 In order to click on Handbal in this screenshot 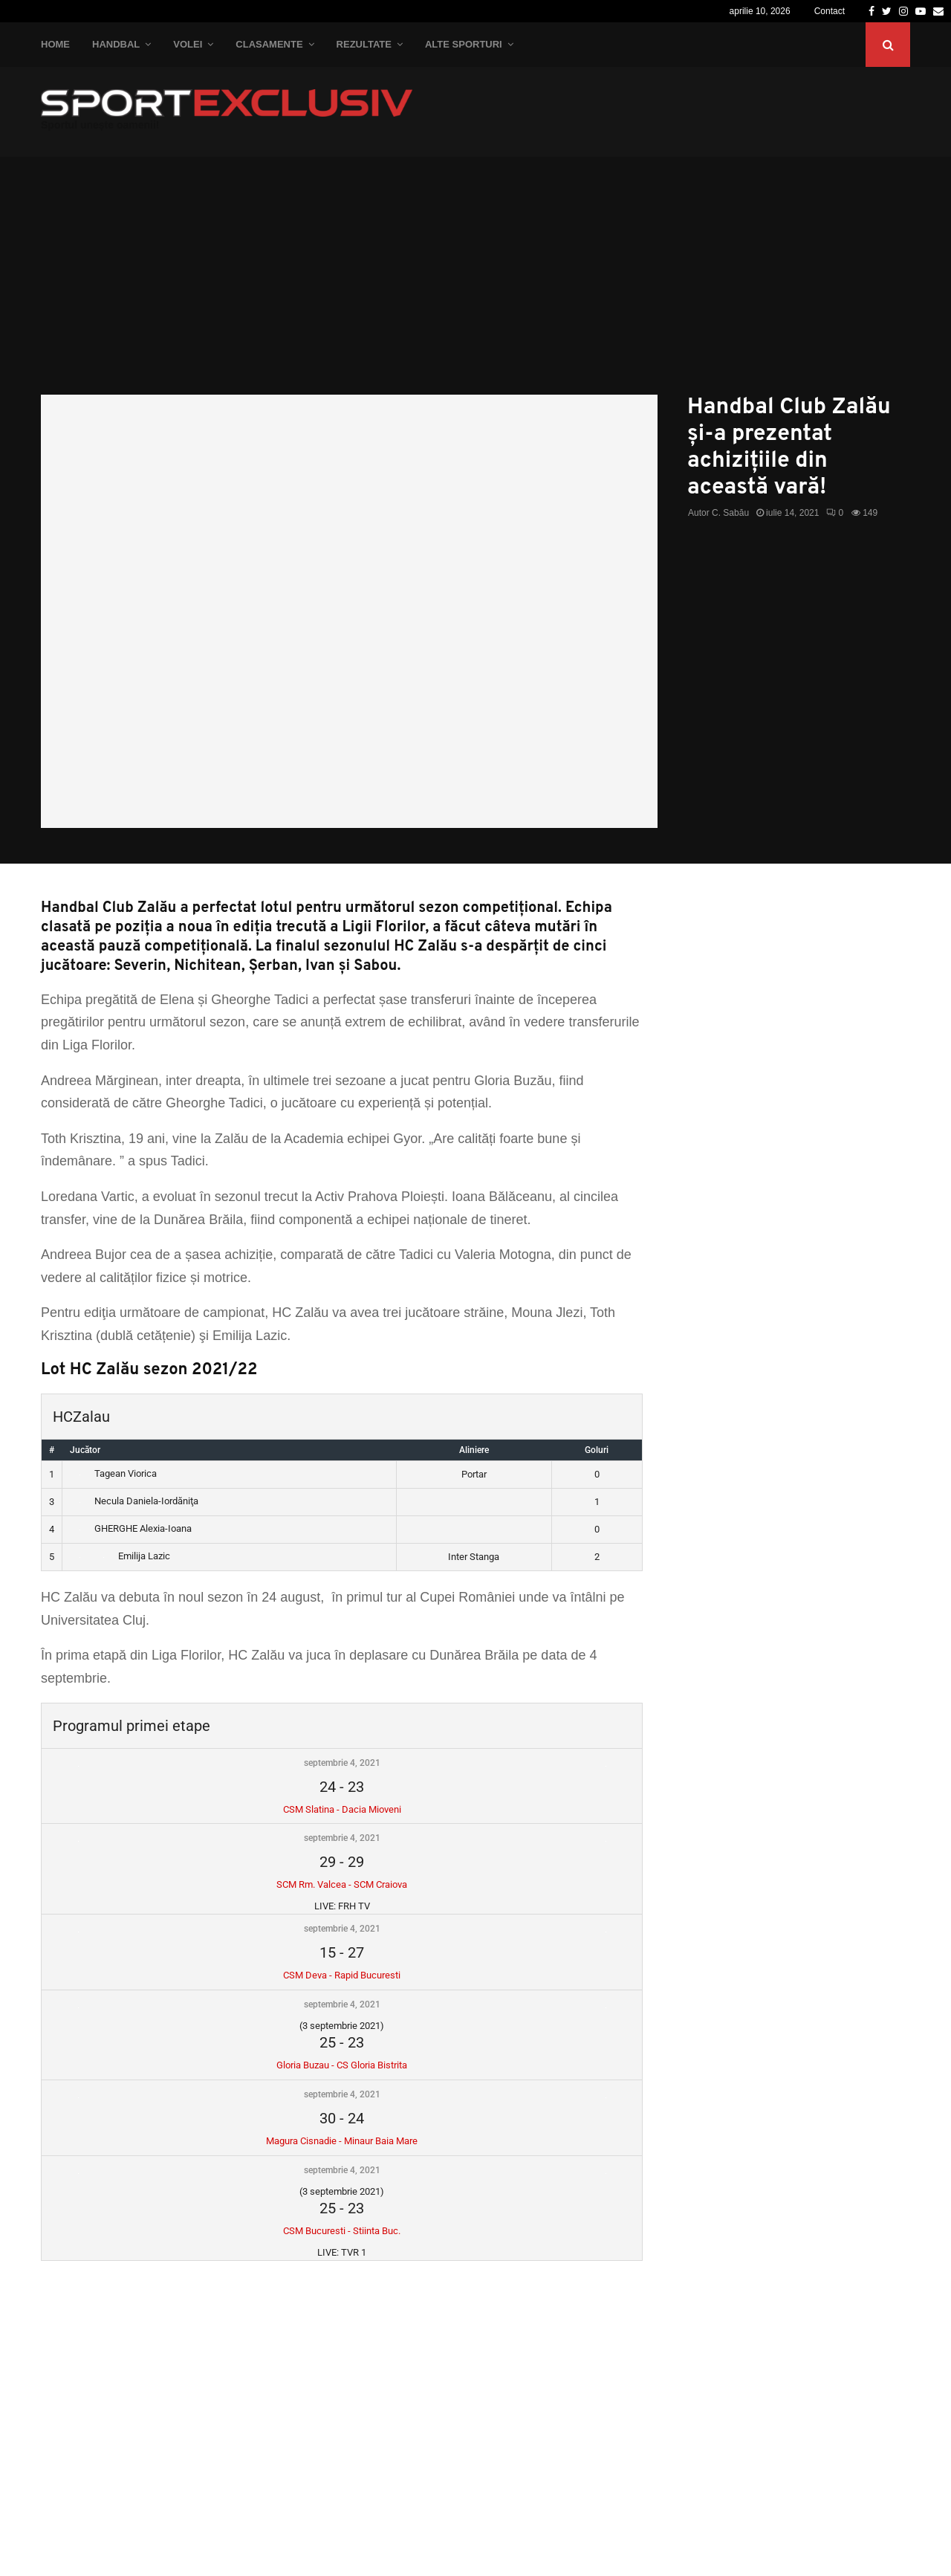, I will do `click(116, 44)`.